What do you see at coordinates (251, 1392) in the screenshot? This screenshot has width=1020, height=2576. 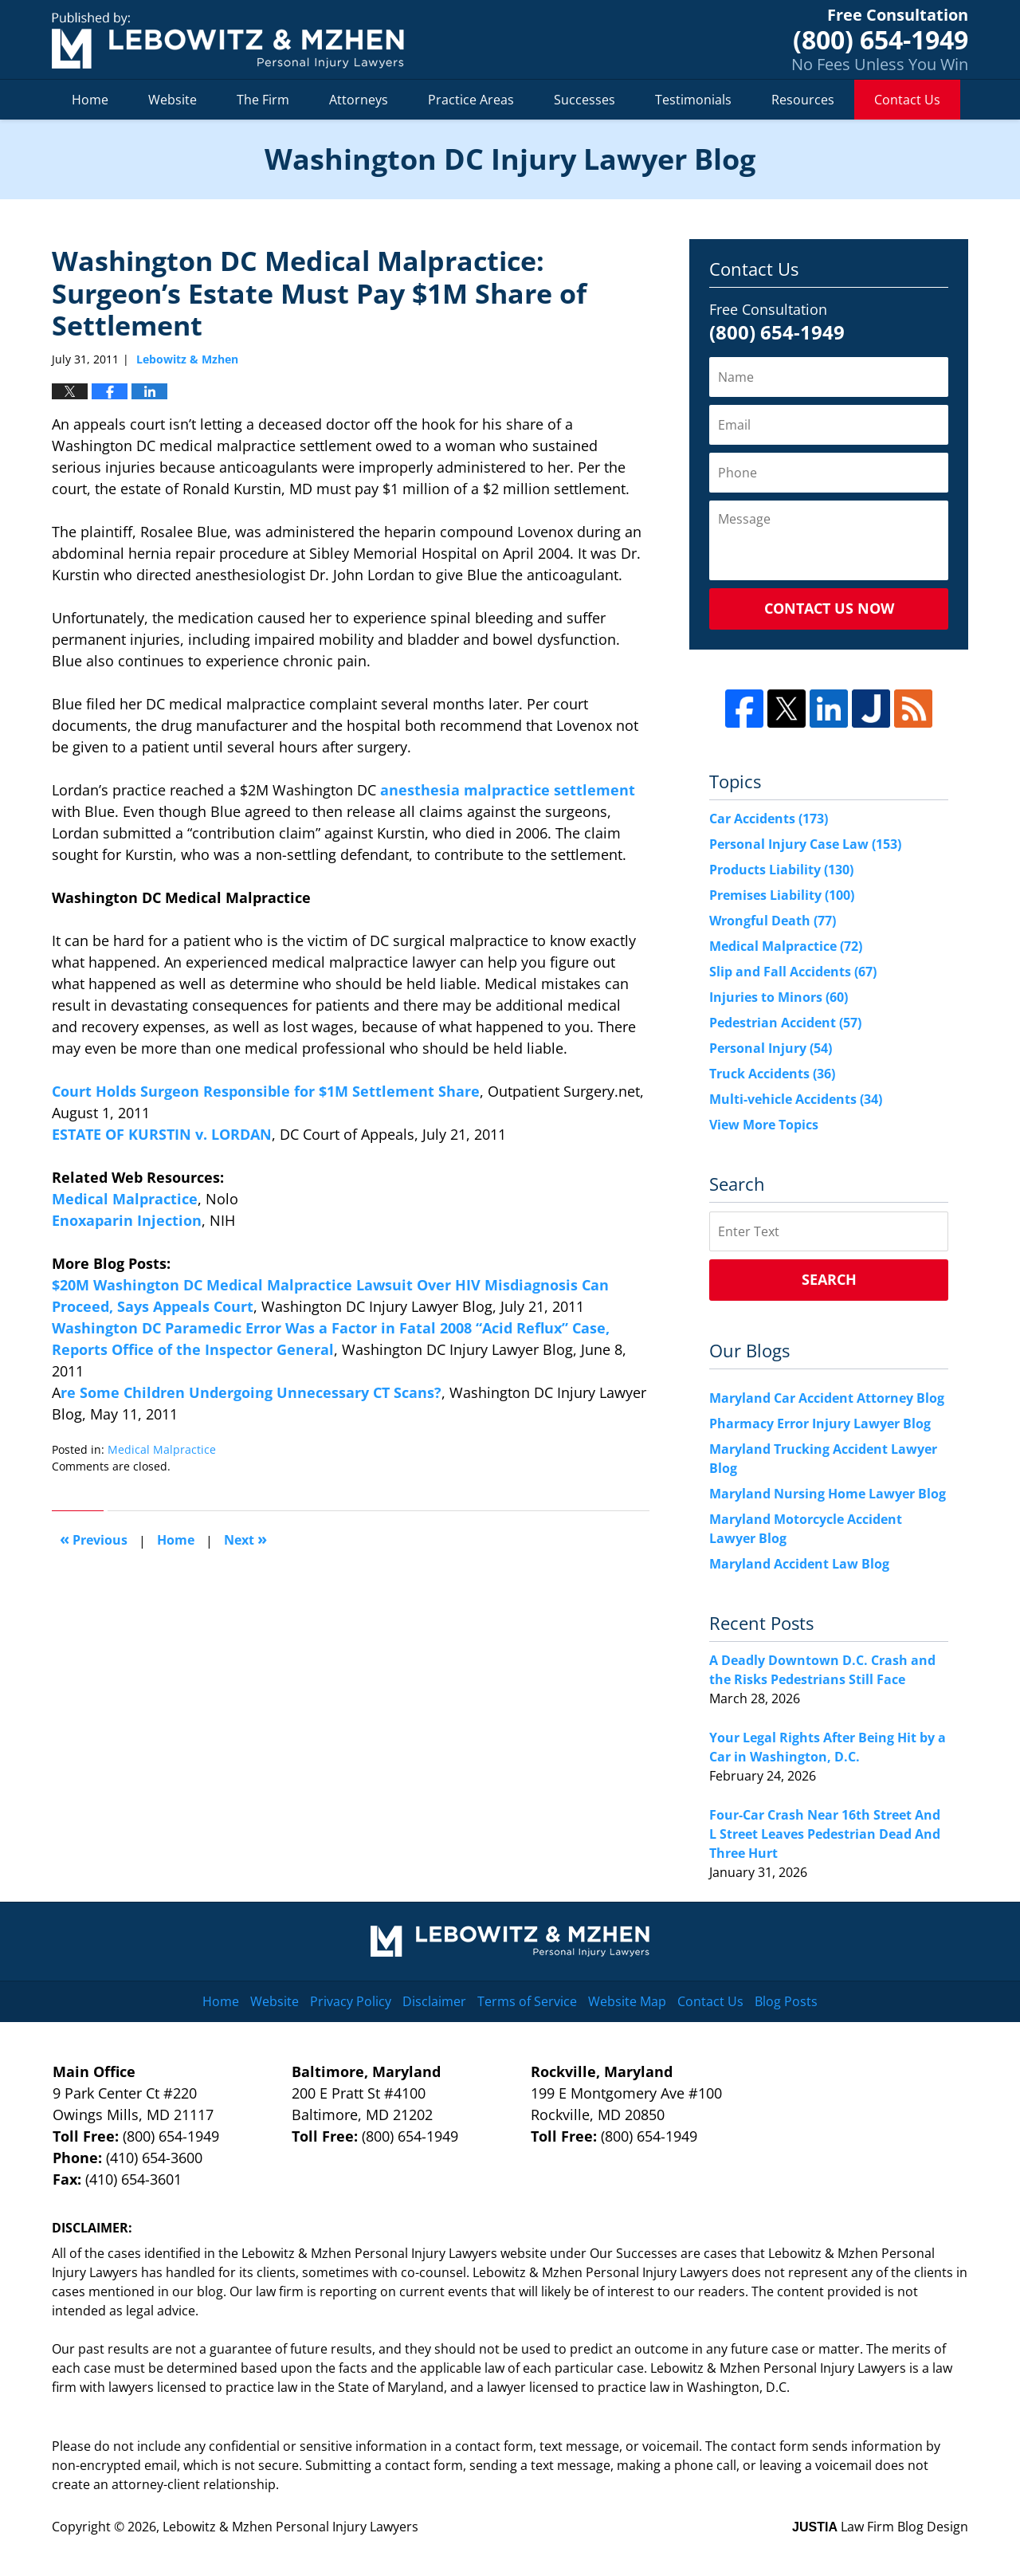 I see `re Some Children Undergoing Unnecessary CT Scans?` at bounding box center [251, 1392].